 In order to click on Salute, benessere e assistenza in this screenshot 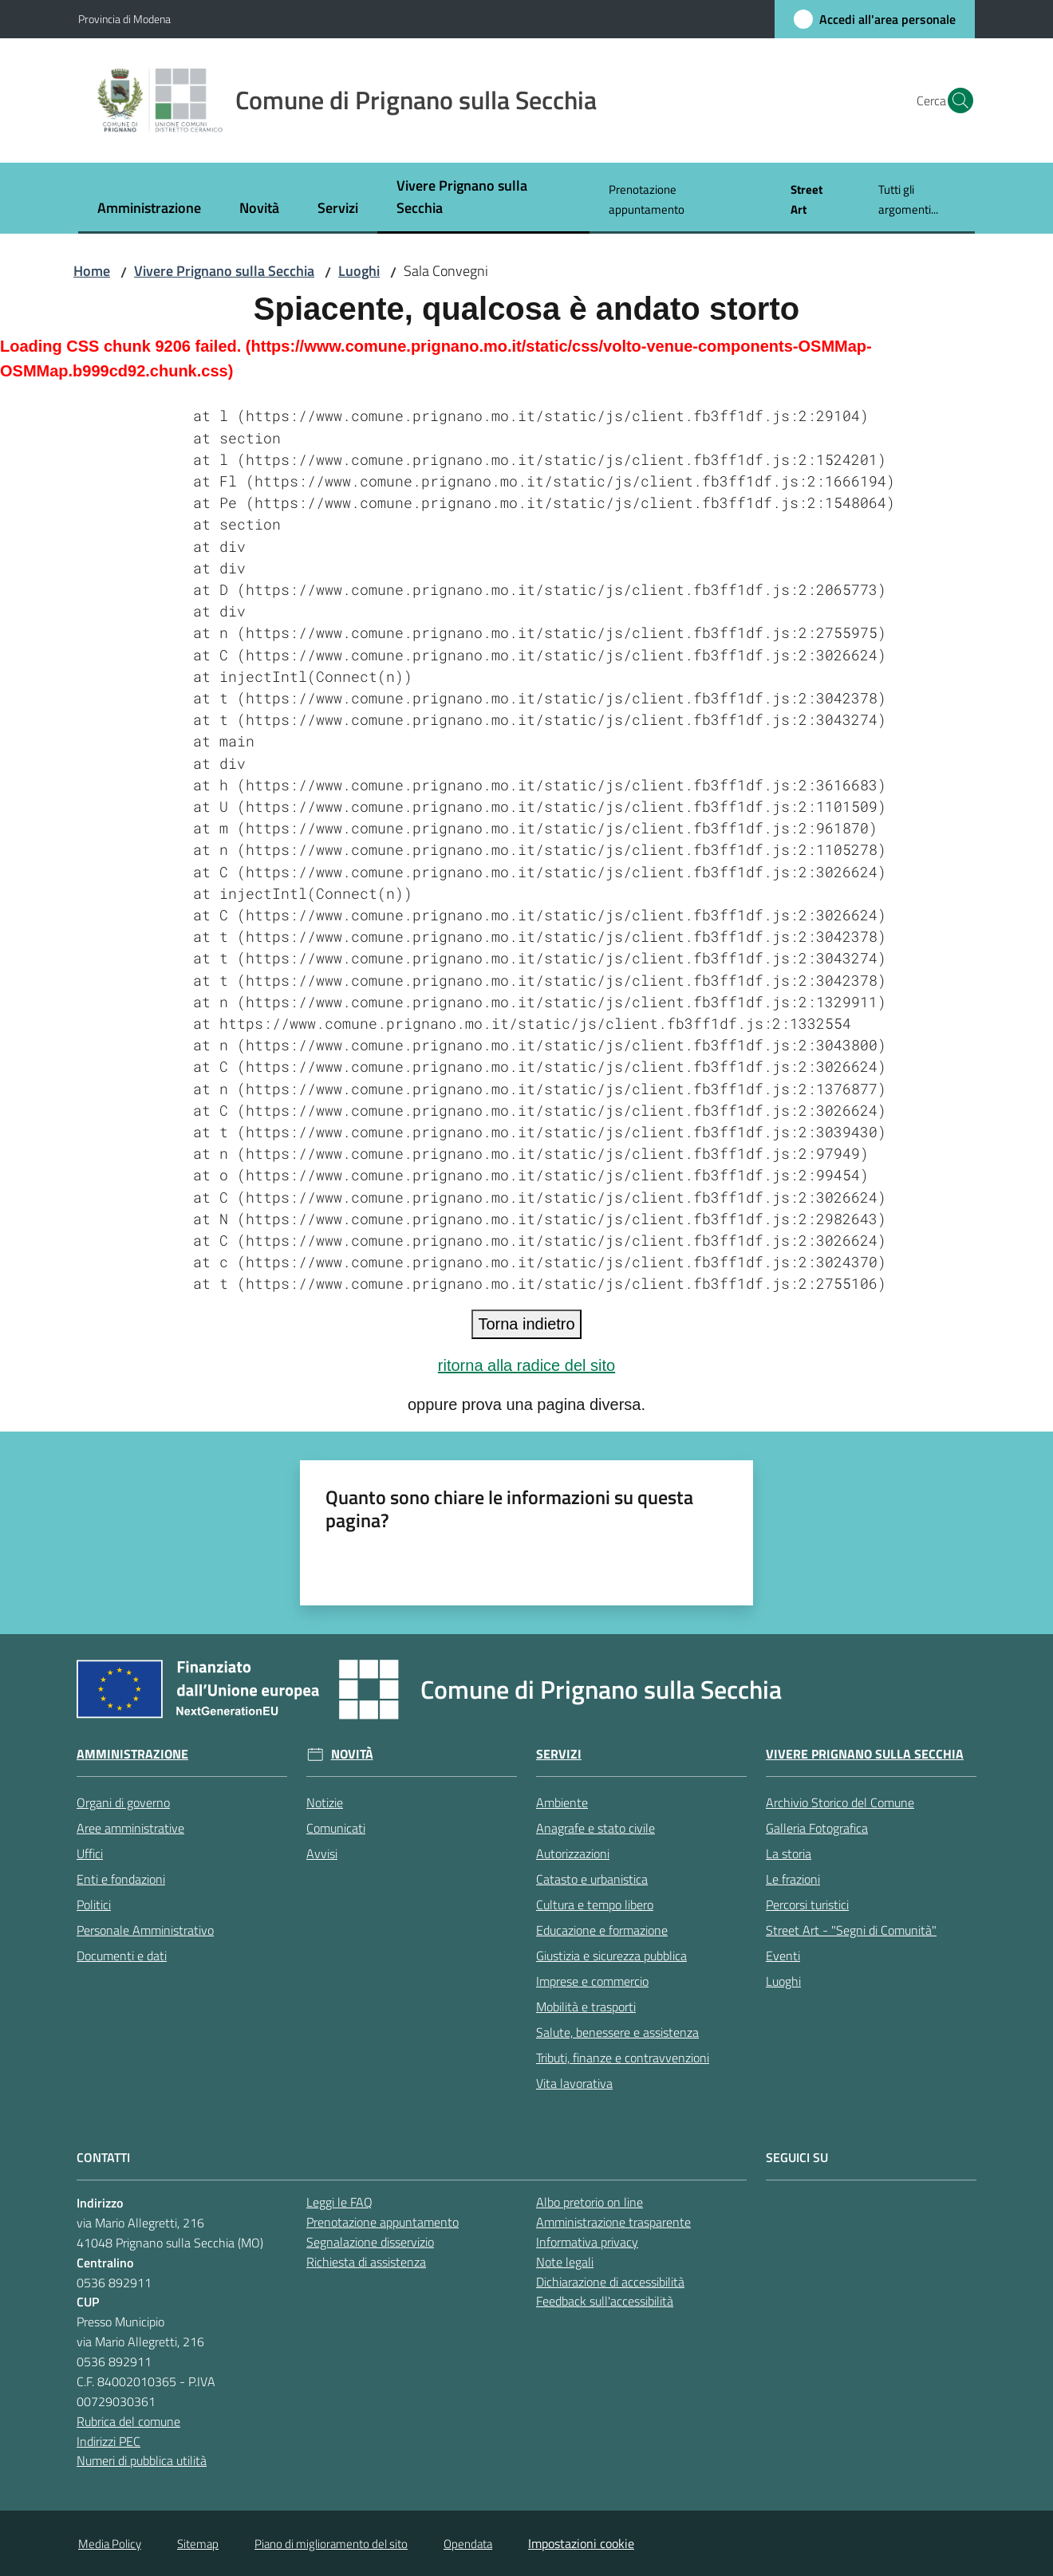, I will do `click(617, 2032)`.